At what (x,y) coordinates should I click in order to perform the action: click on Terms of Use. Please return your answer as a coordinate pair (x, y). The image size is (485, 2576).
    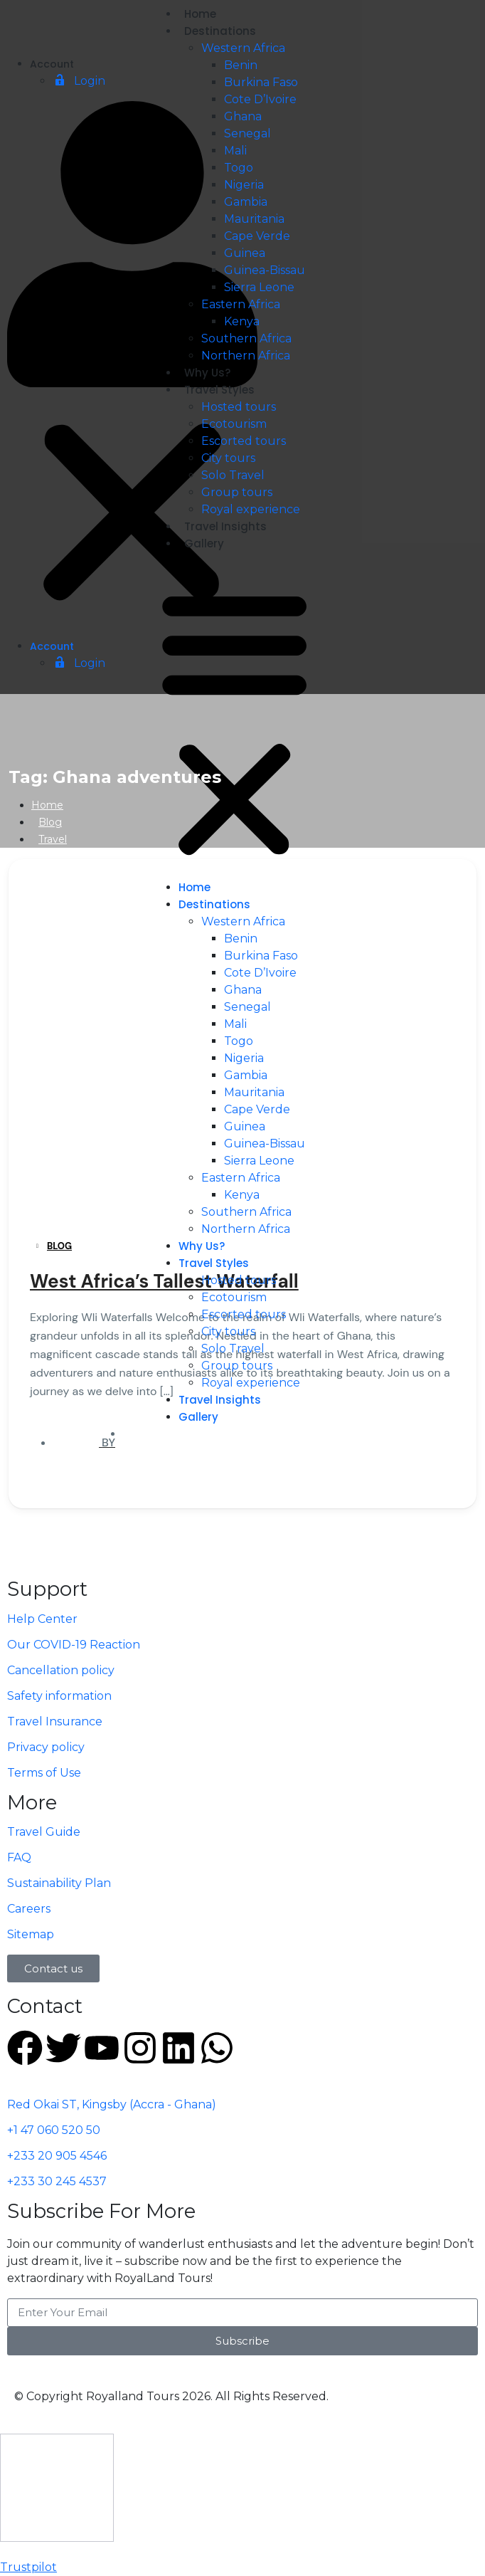
    Looking at the image, I should click on (44, 1772).